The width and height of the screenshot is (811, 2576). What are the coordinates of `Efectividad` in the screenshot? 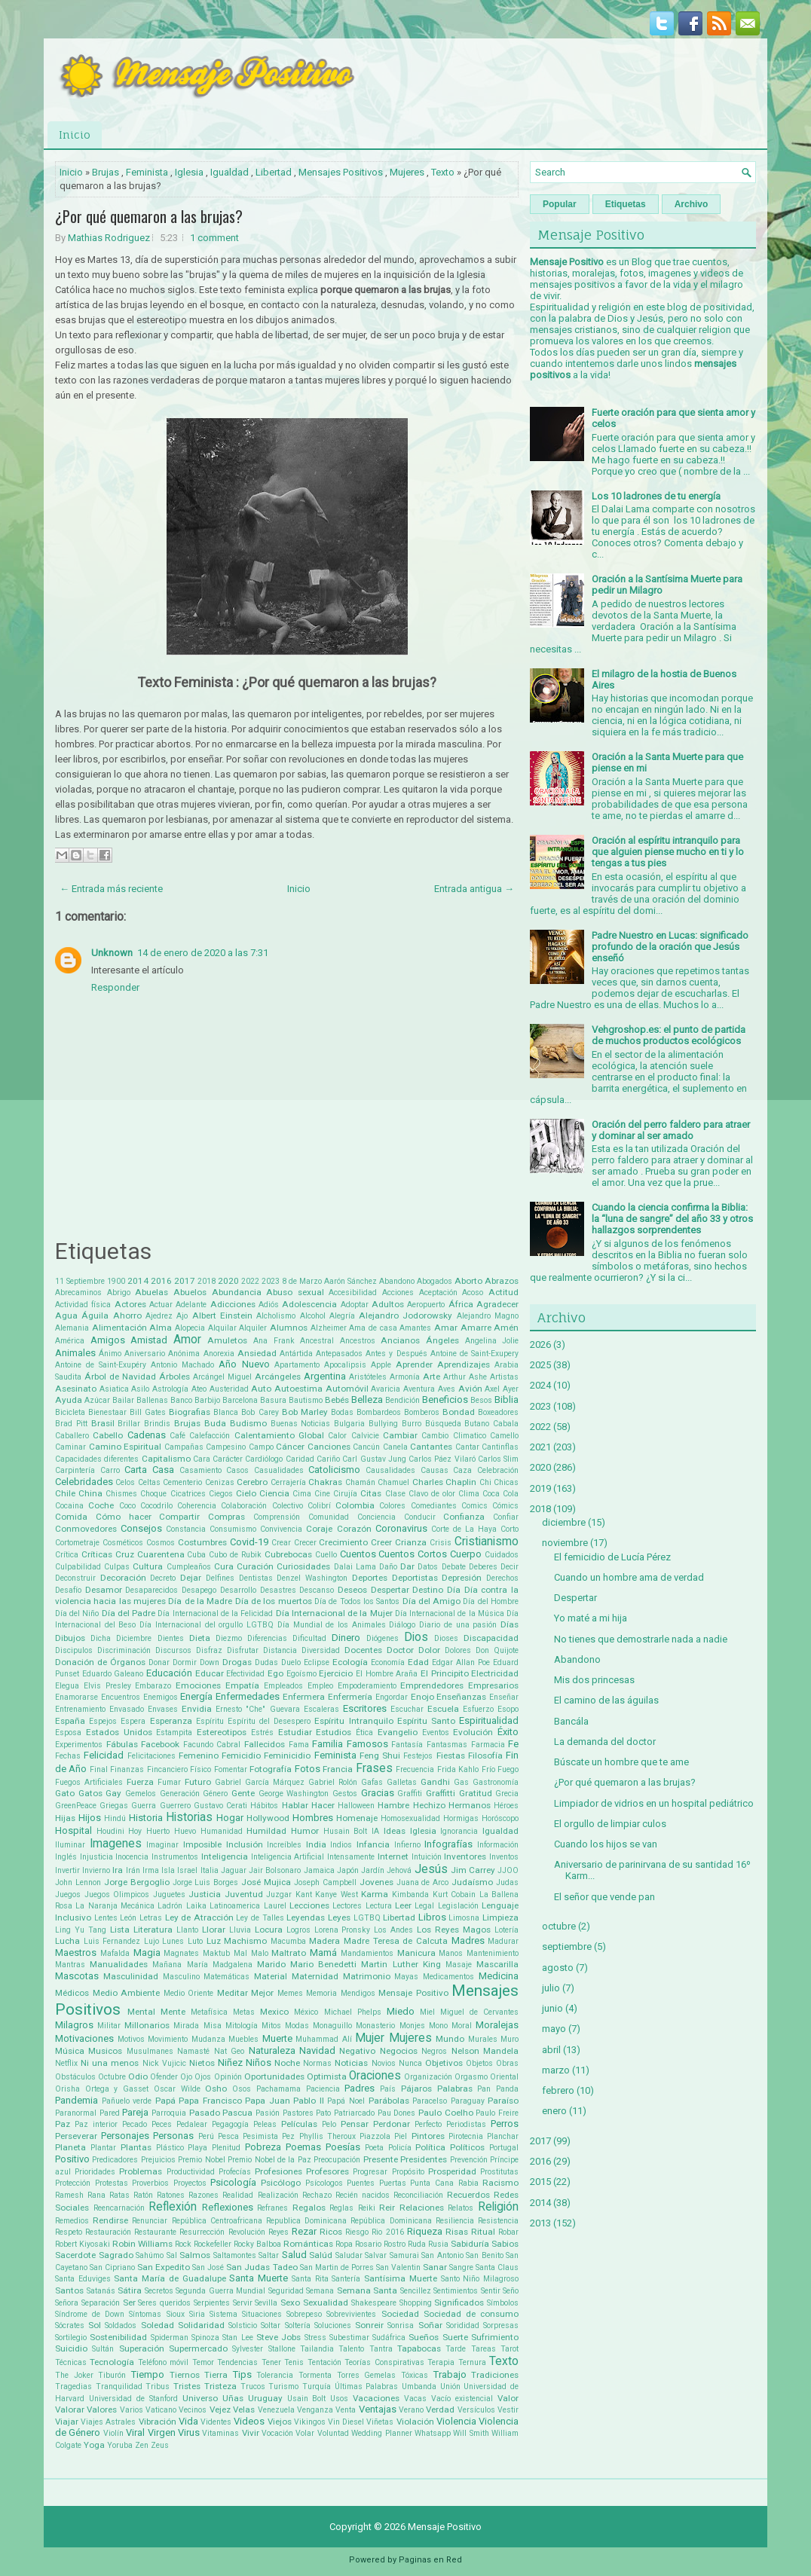 It's located at (245, 1674).